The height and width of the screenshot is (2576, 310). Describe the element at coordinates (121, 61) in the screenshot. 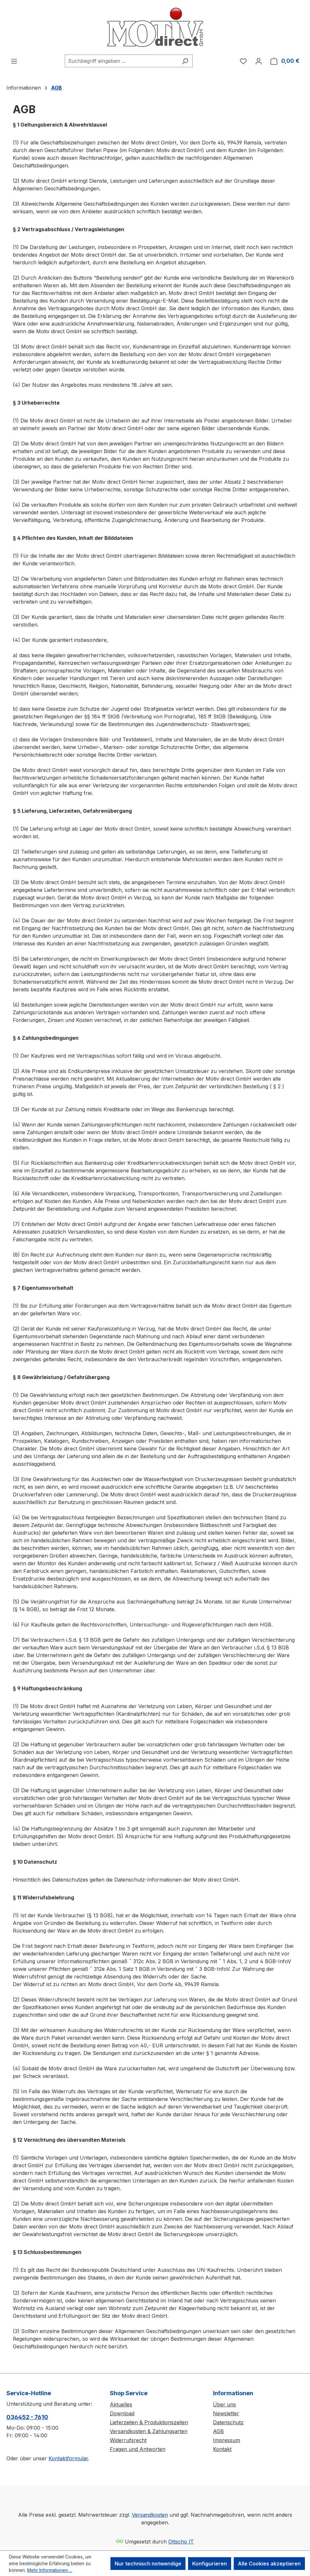

I see `[combobox]` at that location.